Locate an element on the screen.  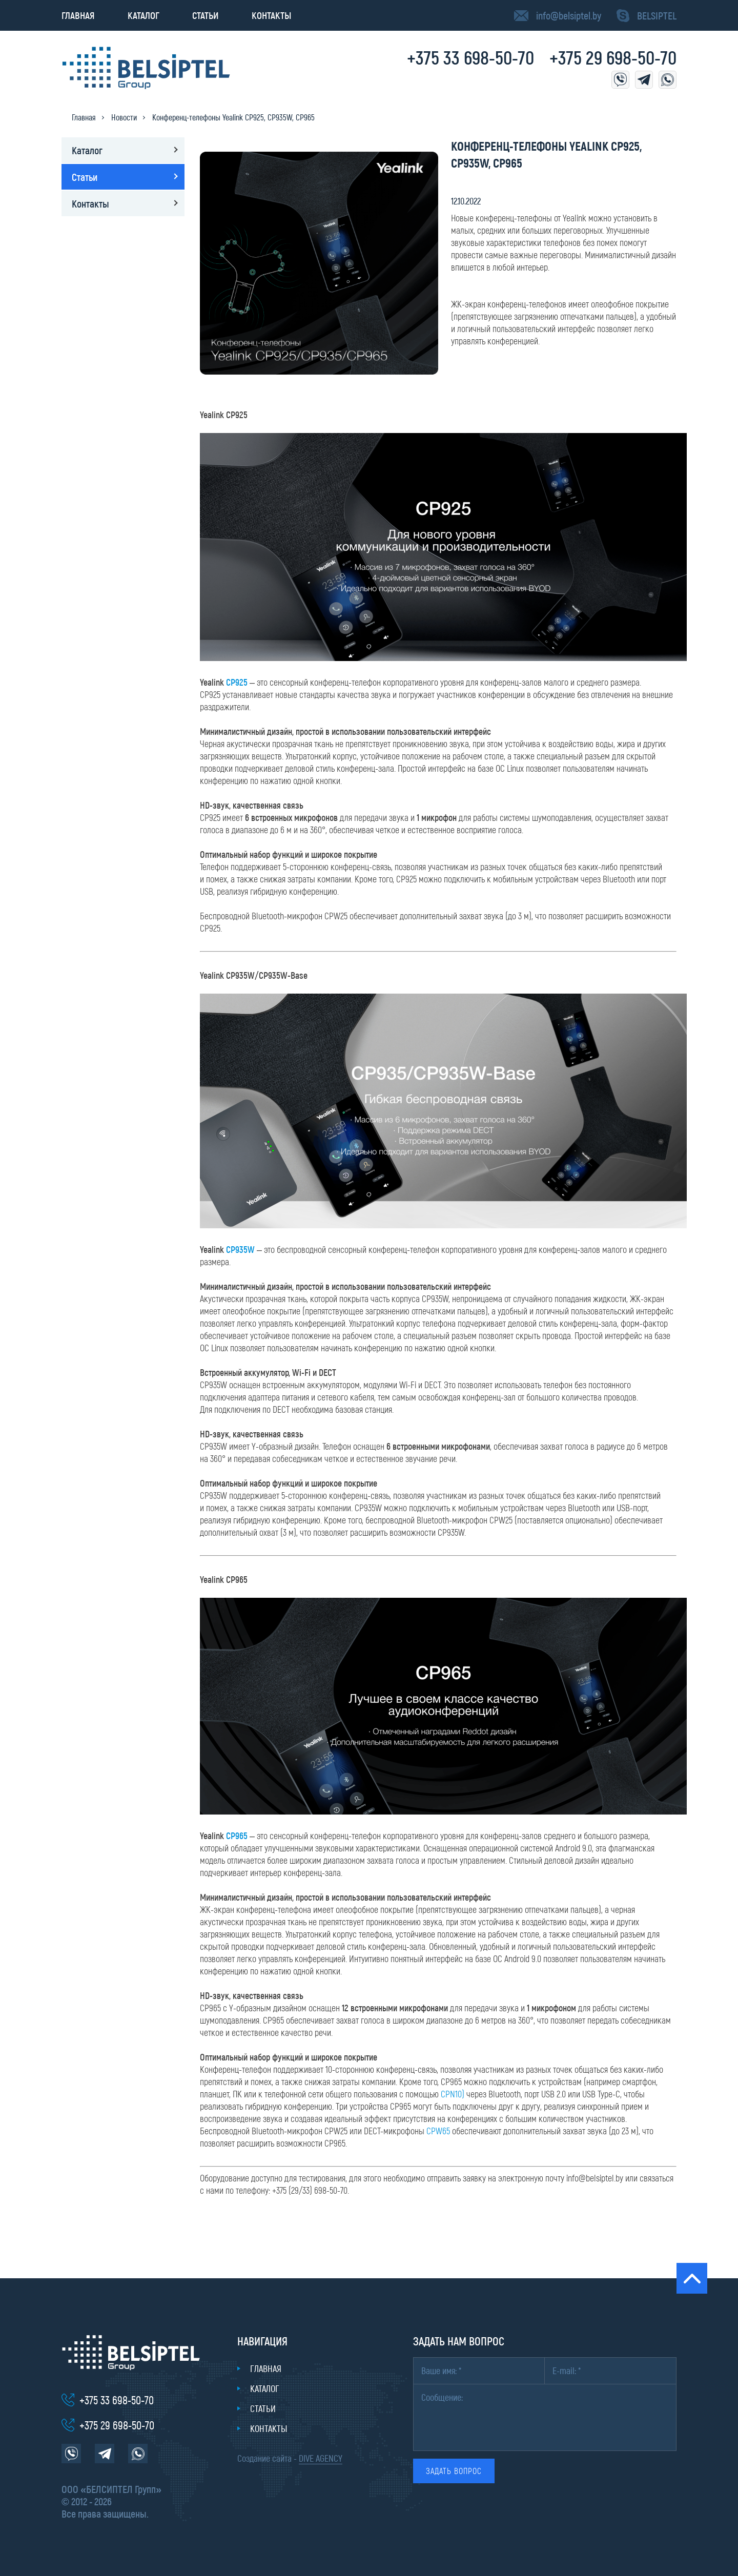
Контакты is located at coordinates (271, 15).